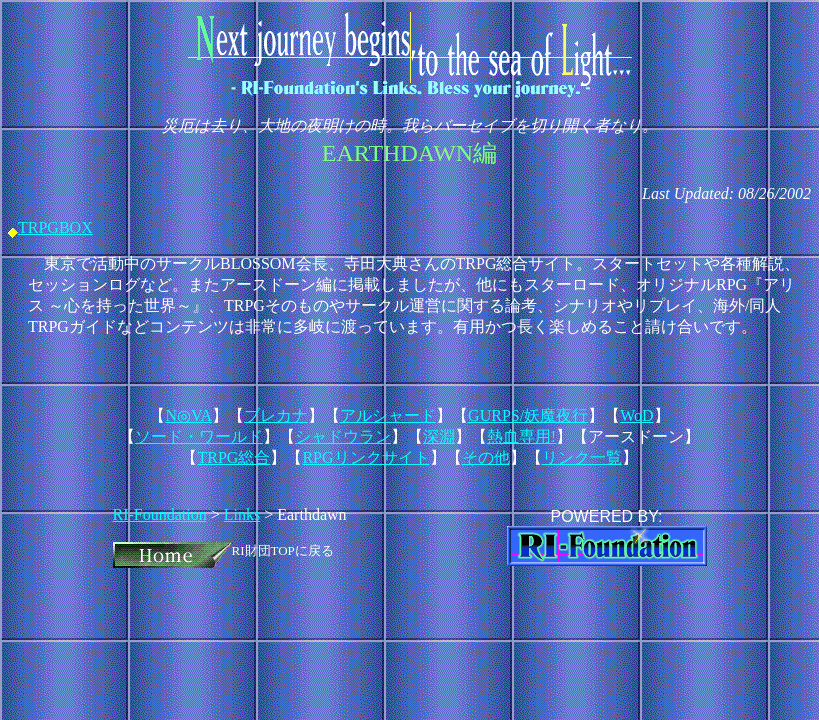  What do you see at coordinates (486, 457) in the screenshot?
I see `その他` at bounding box center [486, 457].